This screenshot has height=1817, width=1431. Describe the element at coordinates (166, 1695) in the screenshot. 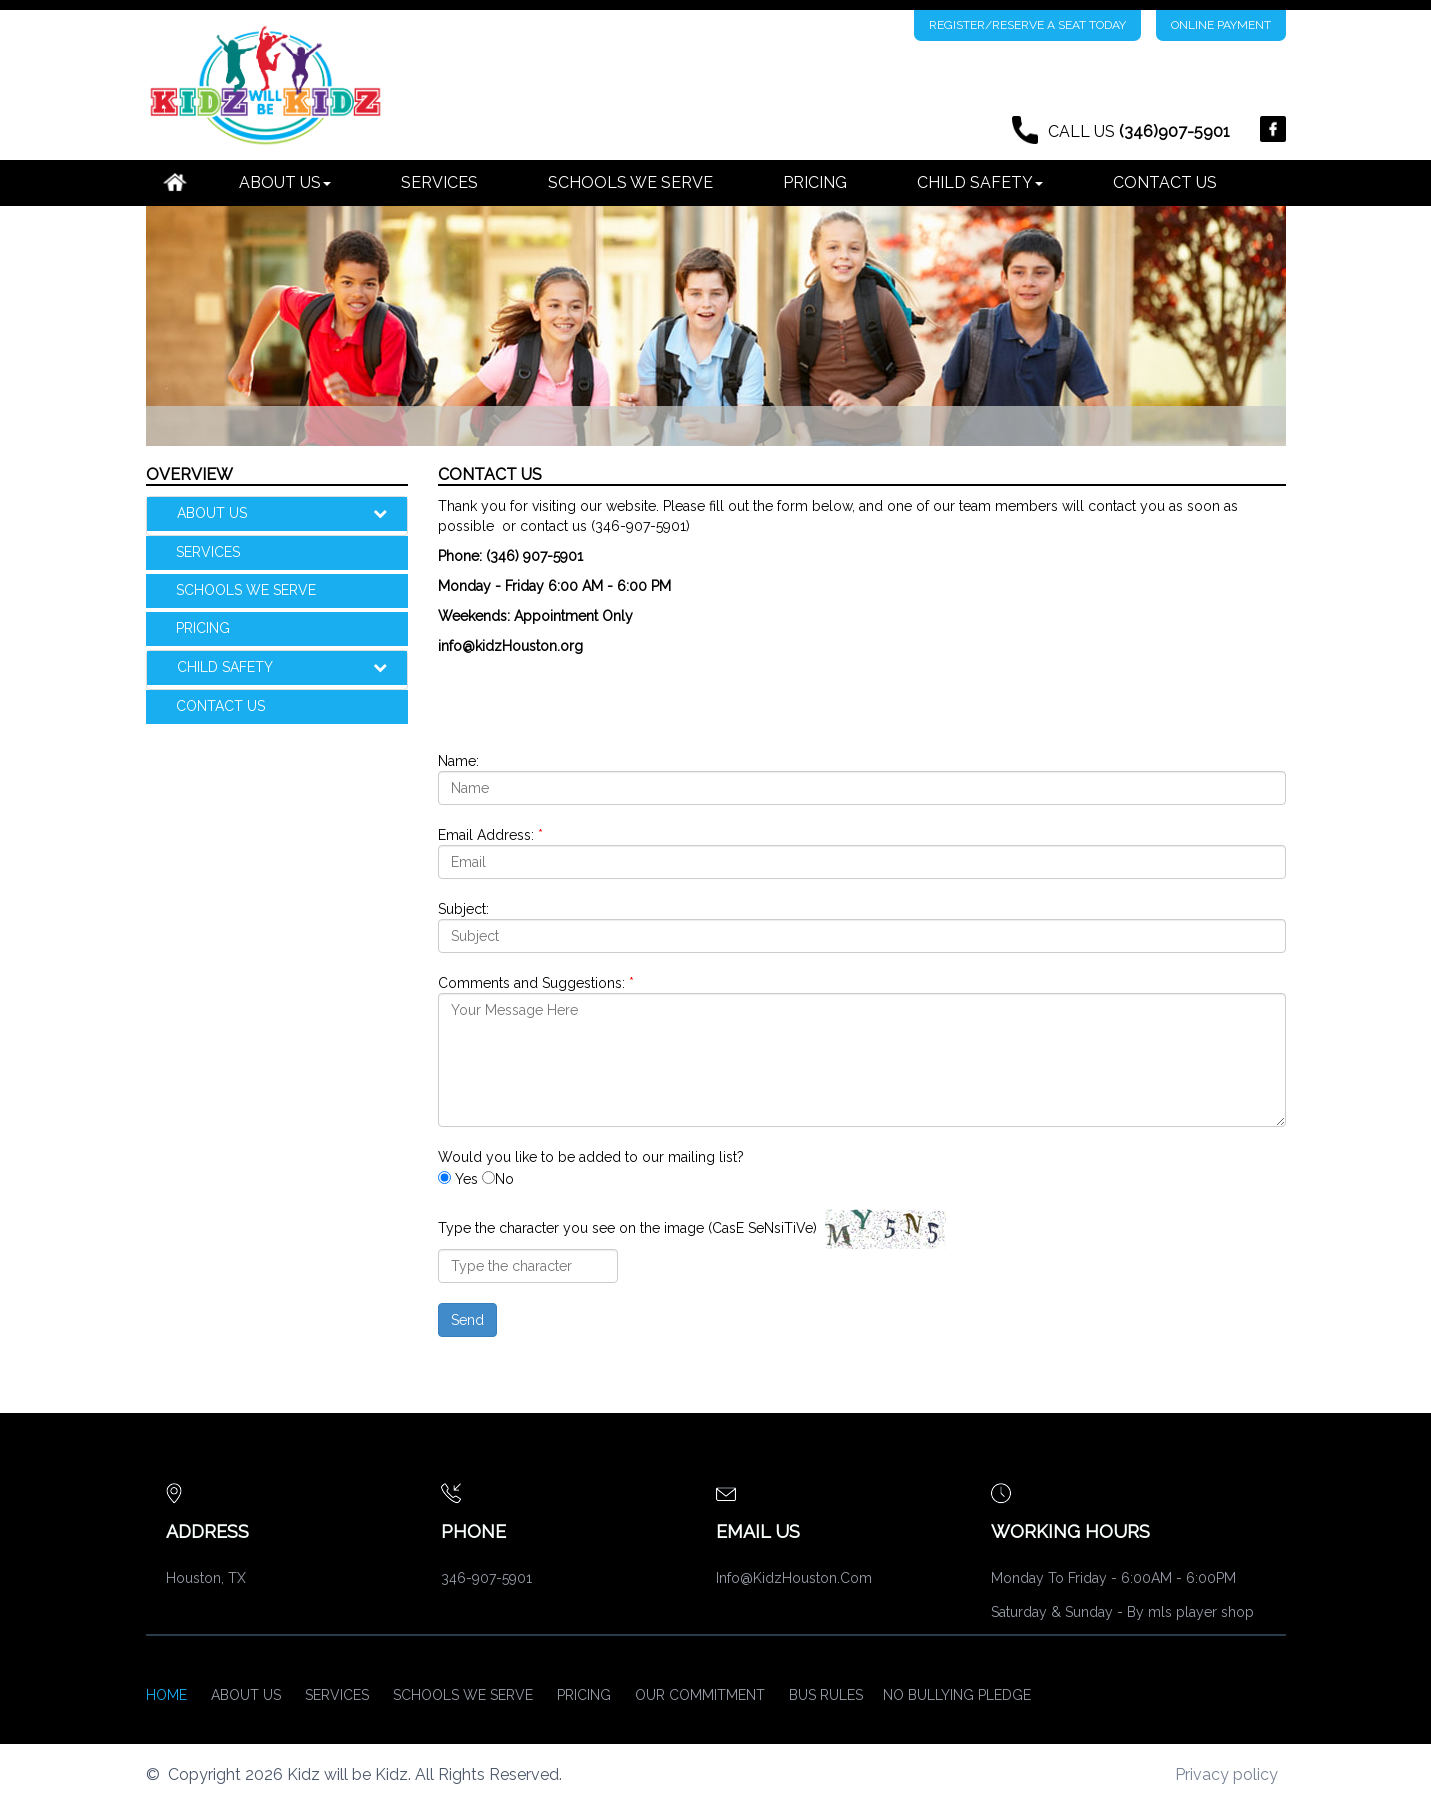

I see `Home` at that location.